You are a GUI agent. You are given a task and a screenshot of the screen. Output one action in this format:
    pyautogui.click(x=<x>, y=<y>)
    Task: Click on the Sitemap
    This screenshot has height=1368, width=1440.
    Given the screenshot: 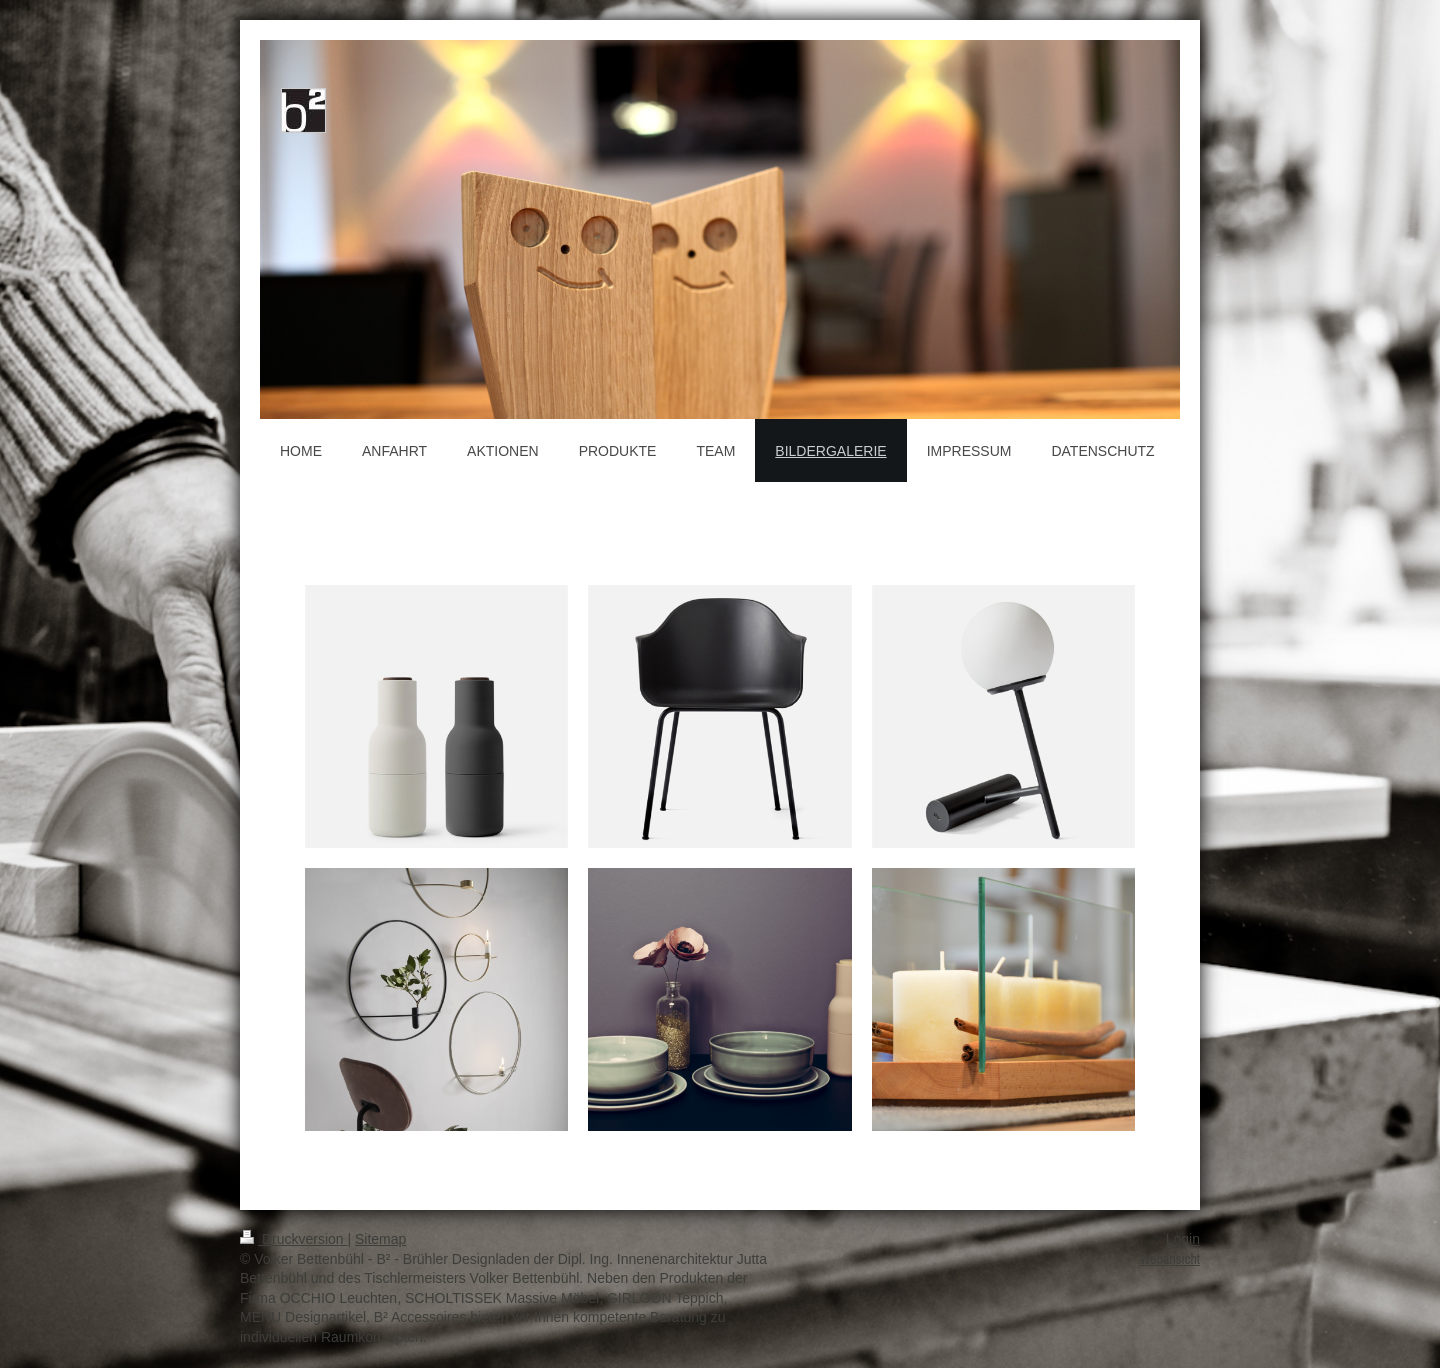 What is the action you would take?
    pyautogui.click(x=380, y=1239)
    